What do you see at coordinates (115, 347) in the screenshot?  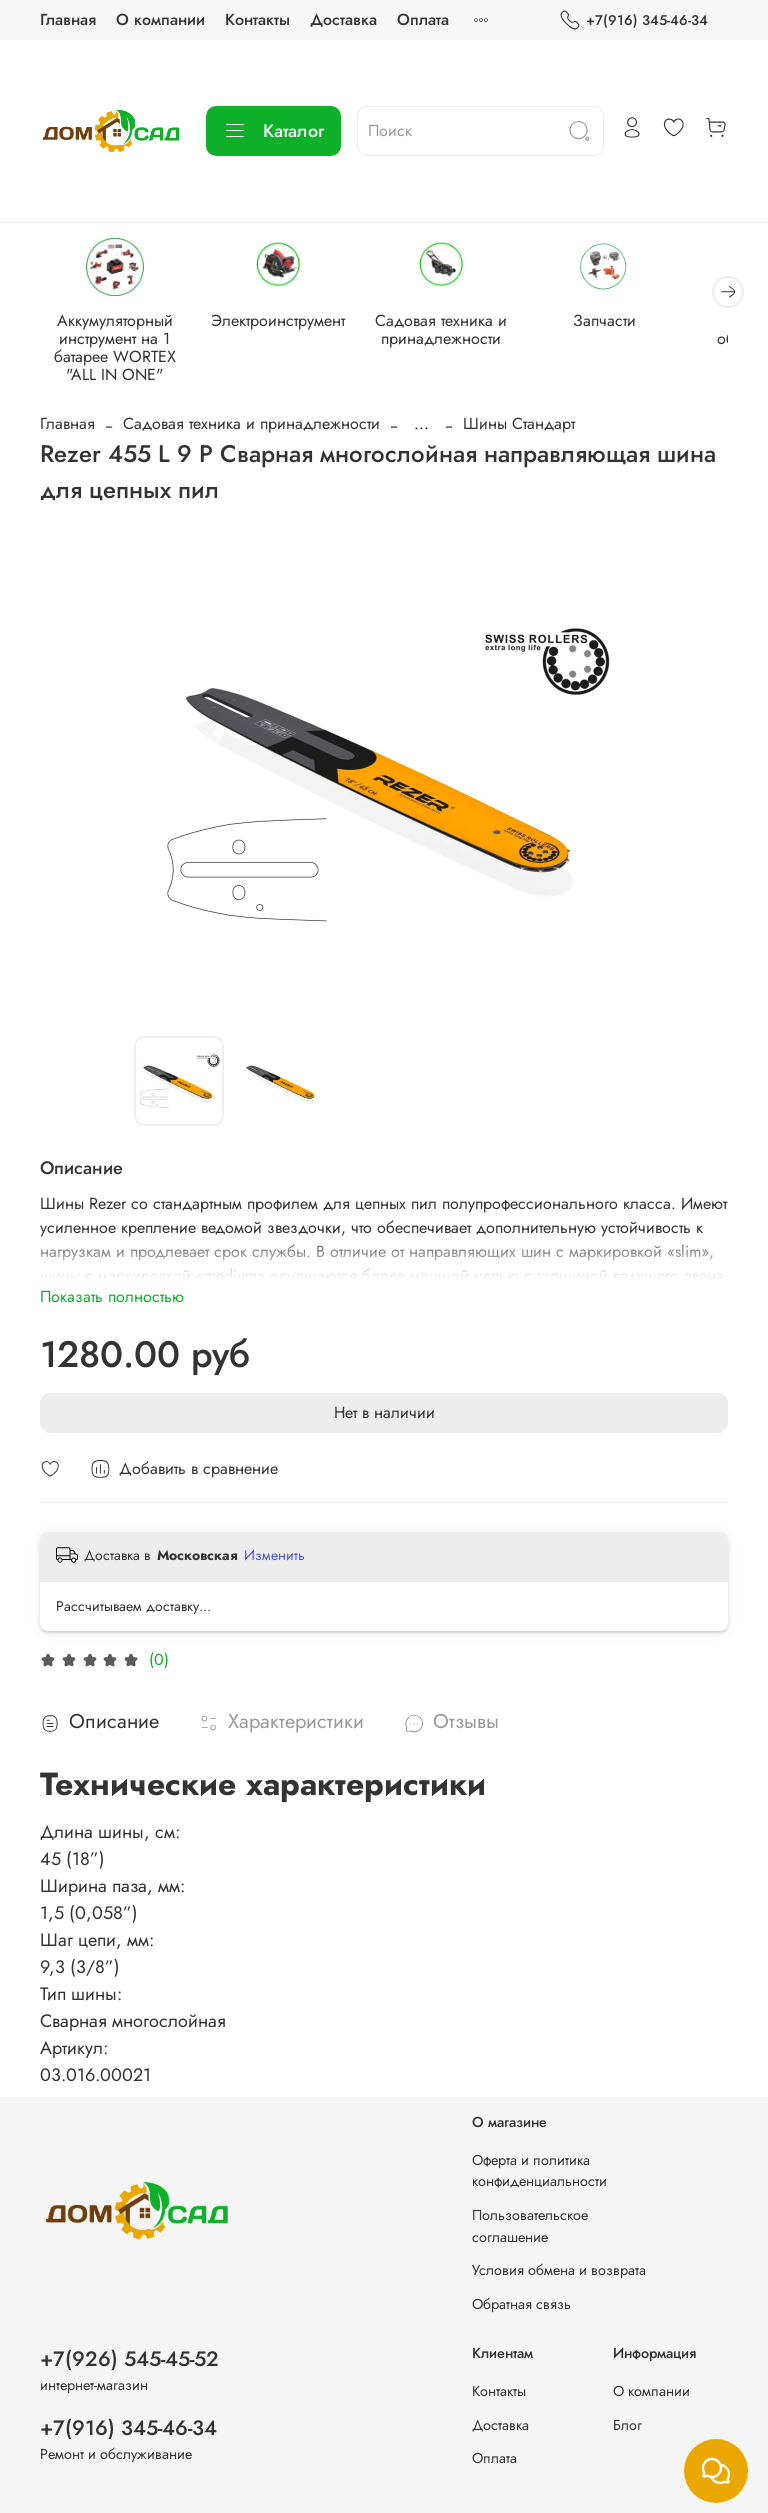 I see `Аккумуляторный инструмент на 1 батарее WORTEX "ALL IN ONE"` at bounding box center [115, 347].